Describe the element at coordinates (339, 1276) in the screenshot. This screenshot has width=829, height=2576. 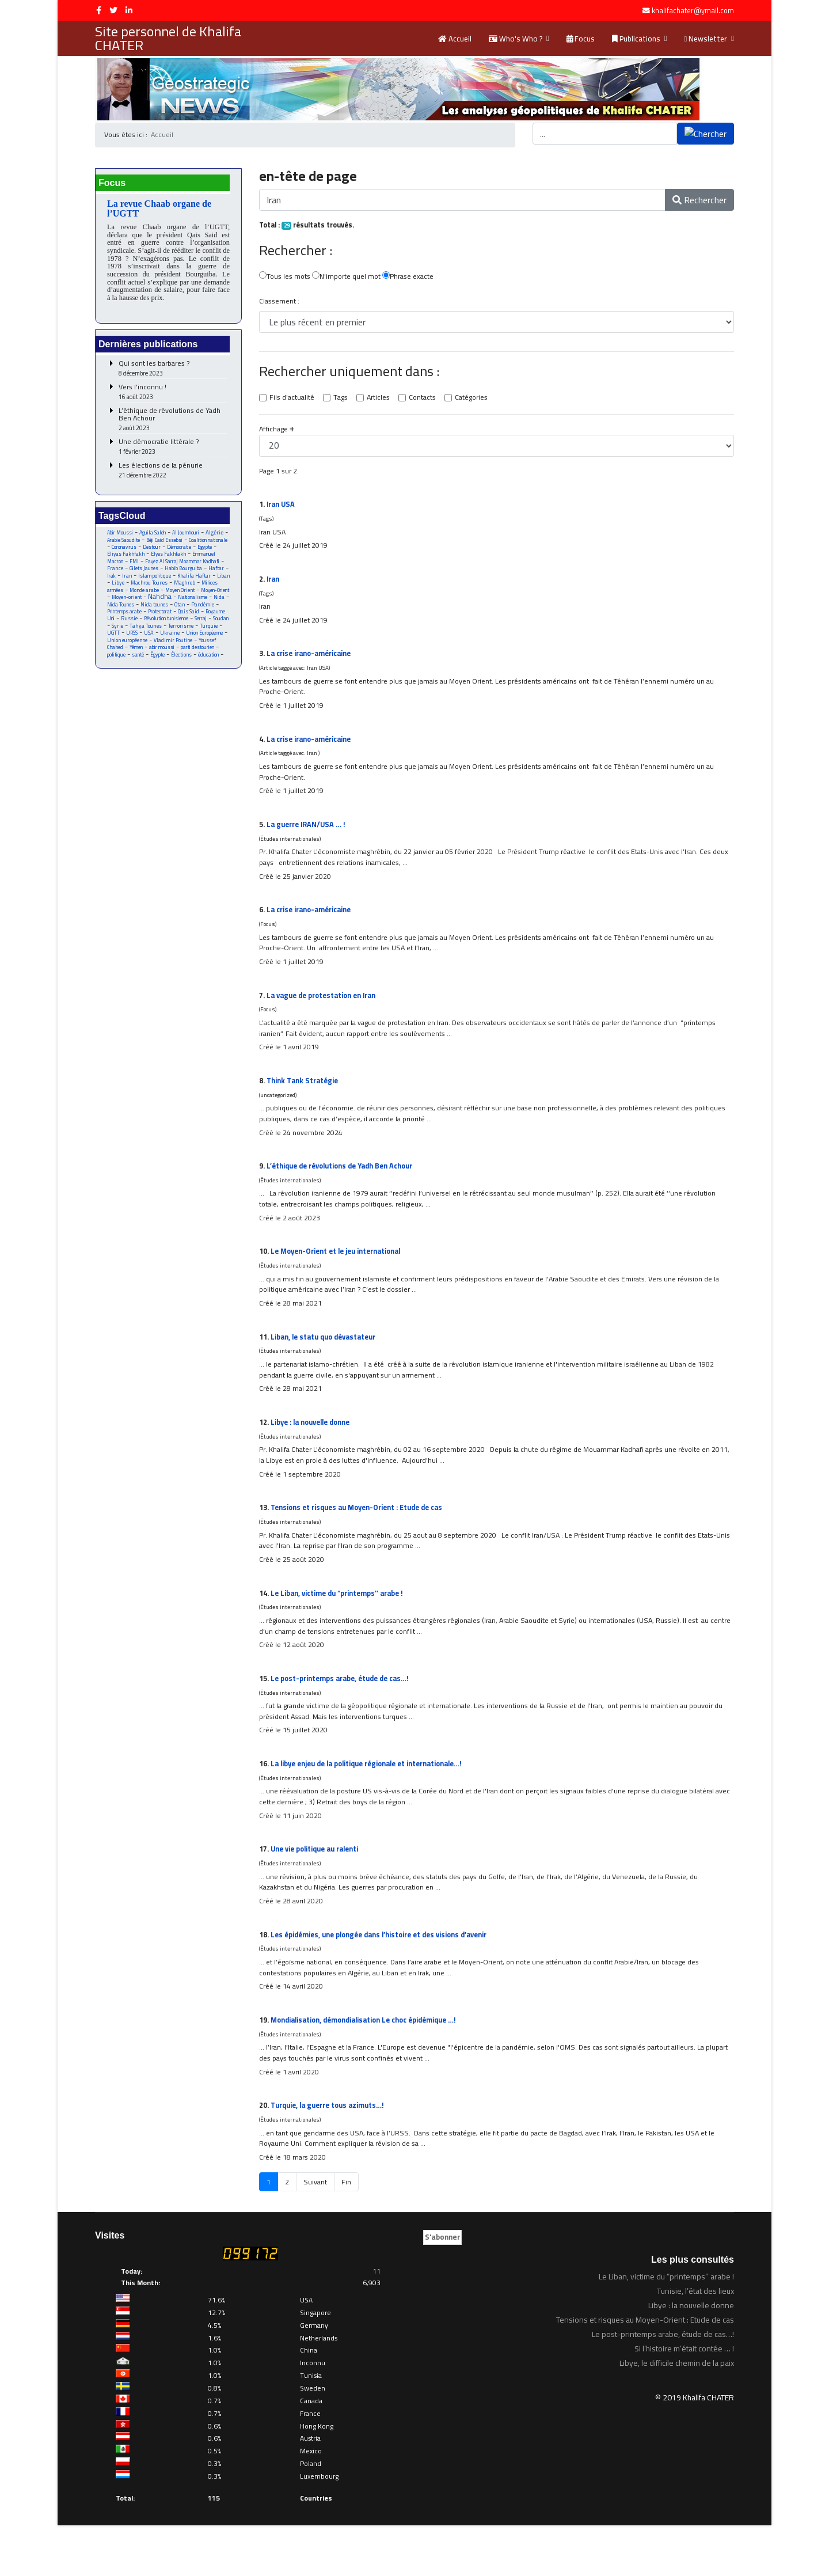
I see `Le Moyen-Orient et le jeu international` at that location.